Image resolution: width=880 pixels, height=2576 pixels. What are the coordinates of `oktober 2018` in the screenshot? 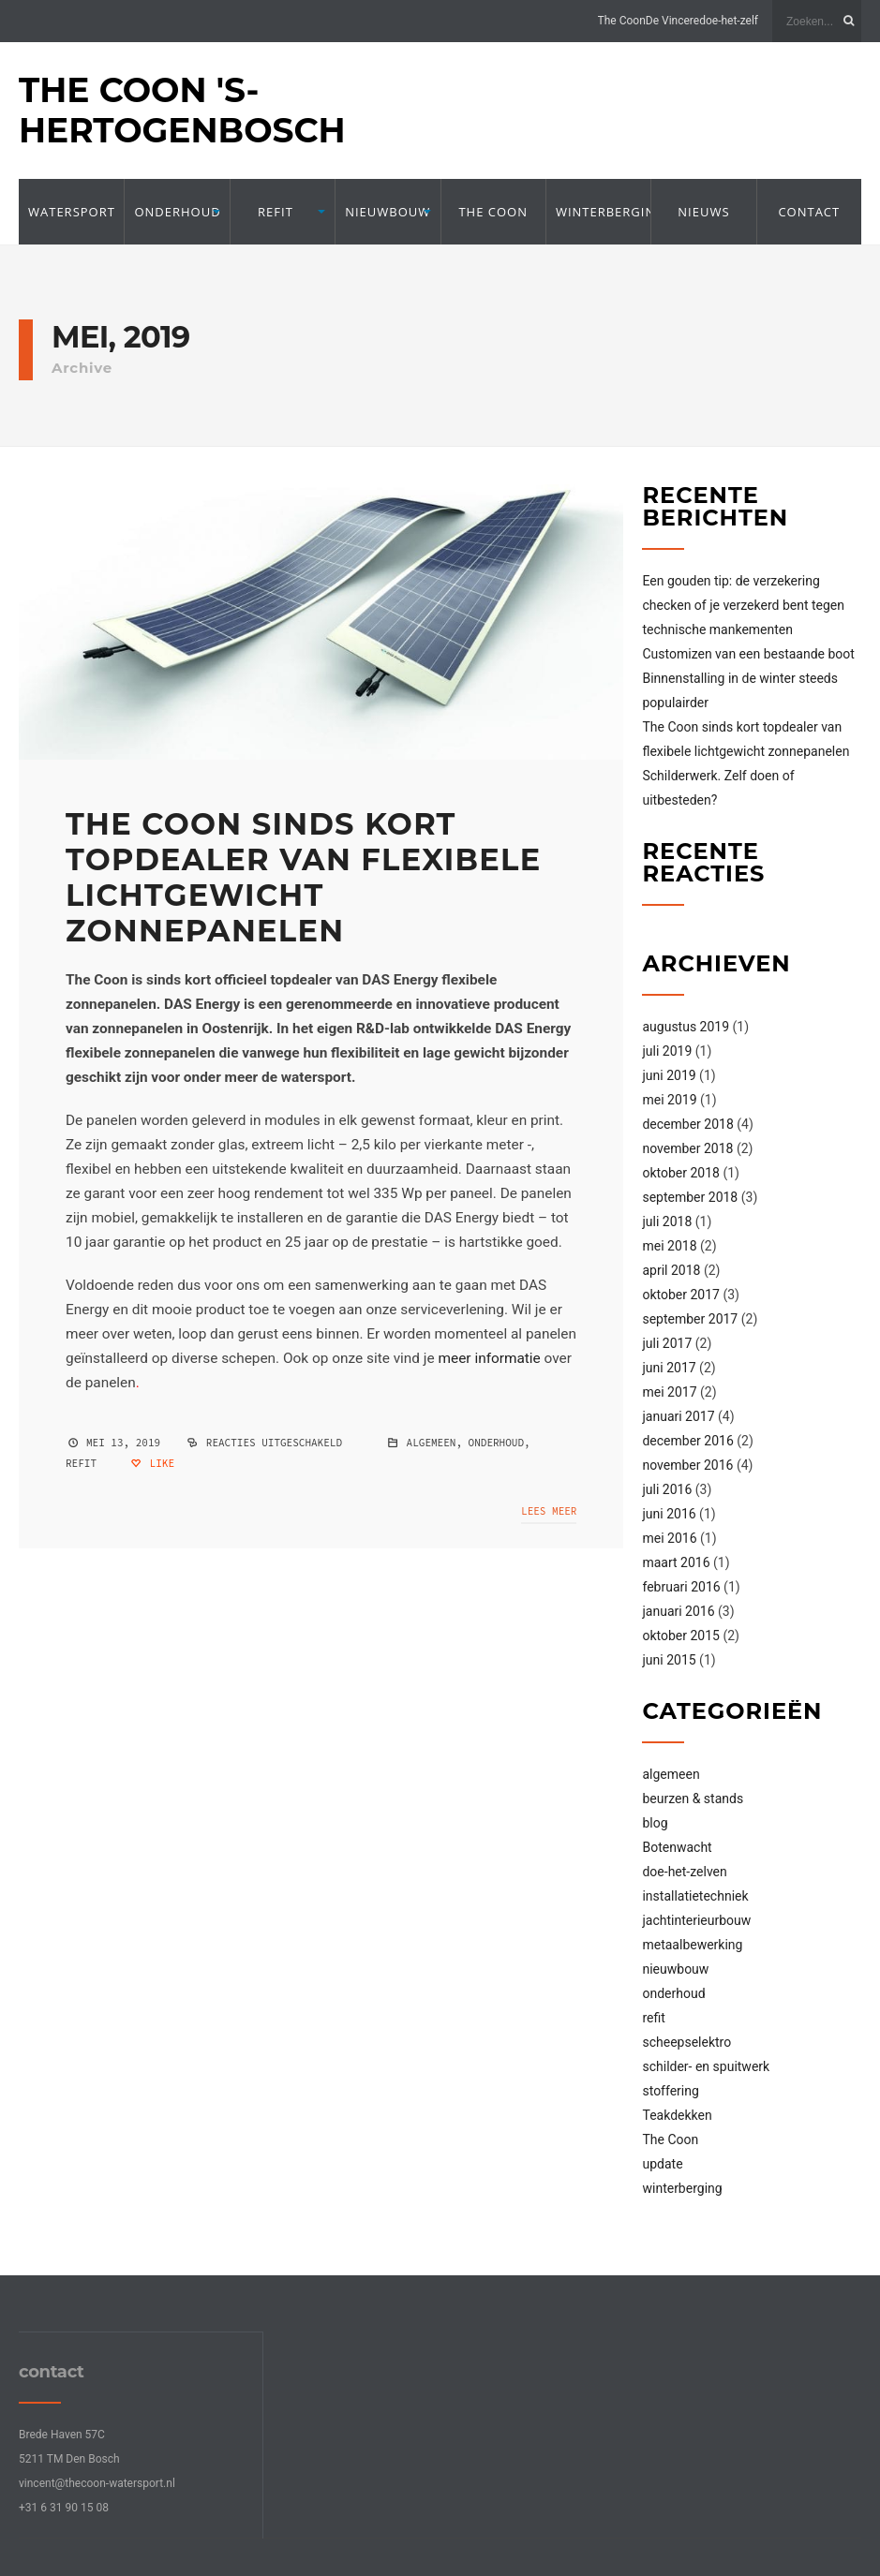 It's located at (680, 1172).